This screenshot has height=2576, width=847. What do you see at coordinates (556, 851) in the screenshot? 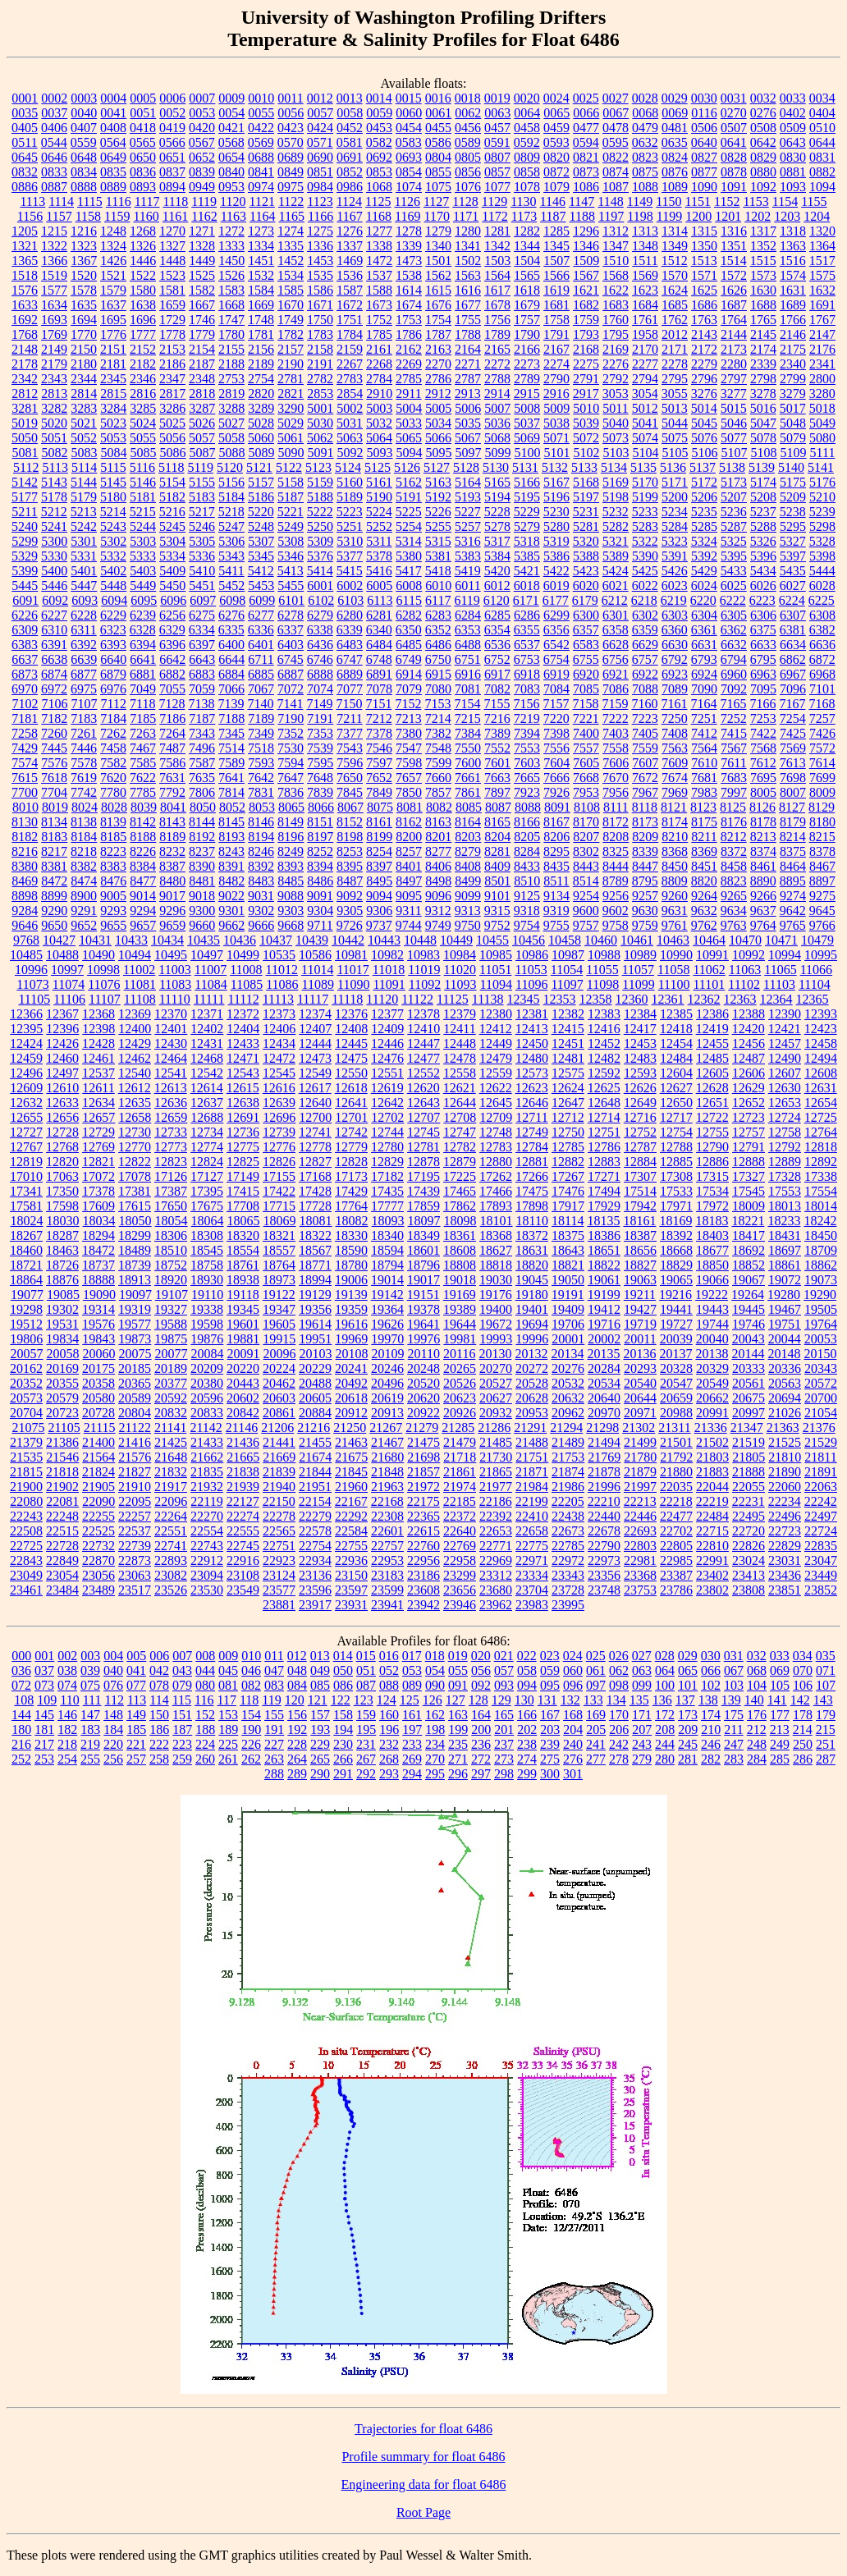
I see `8295` at bounding box center [556, 851].